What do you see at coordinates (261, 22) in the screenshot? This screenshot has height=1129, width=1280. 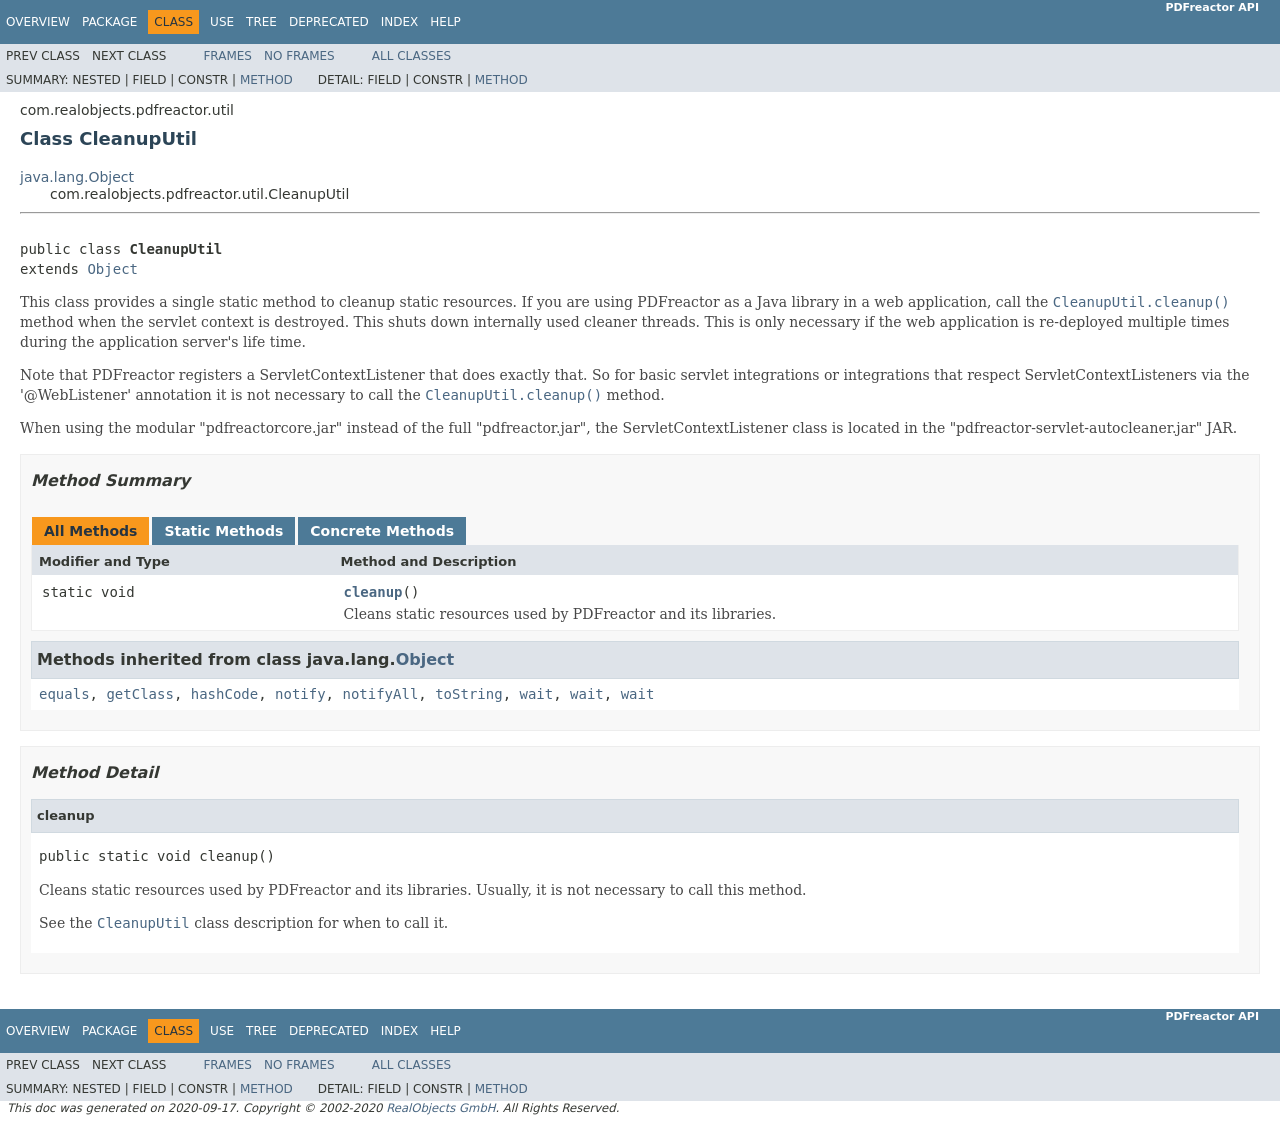 I see `Tree` at bounding box center [261, 22].